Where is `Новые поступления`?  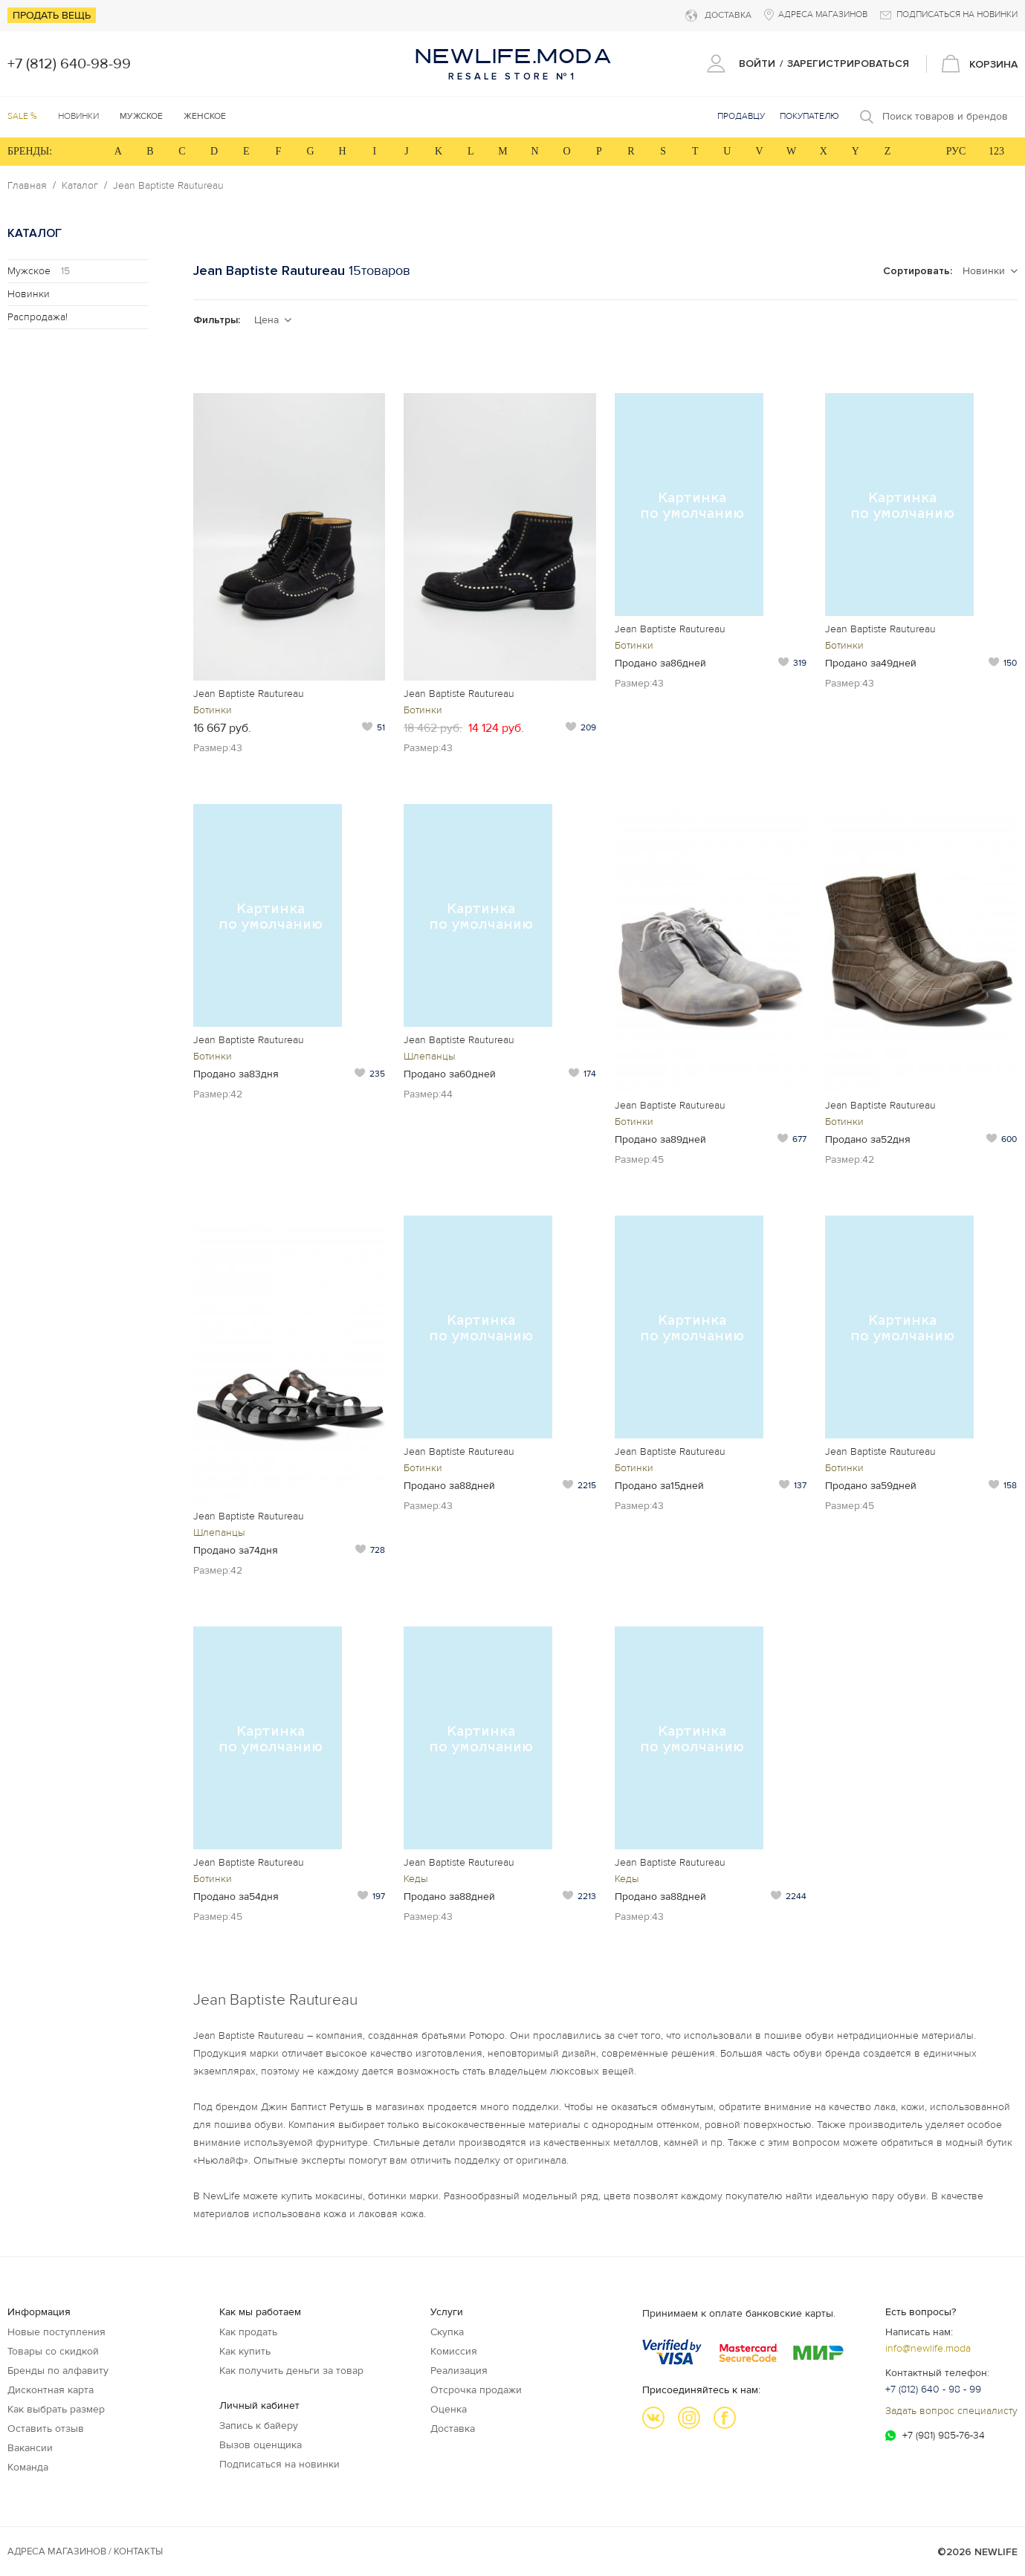
Новые поступления is located at coordinates (56, 2332).